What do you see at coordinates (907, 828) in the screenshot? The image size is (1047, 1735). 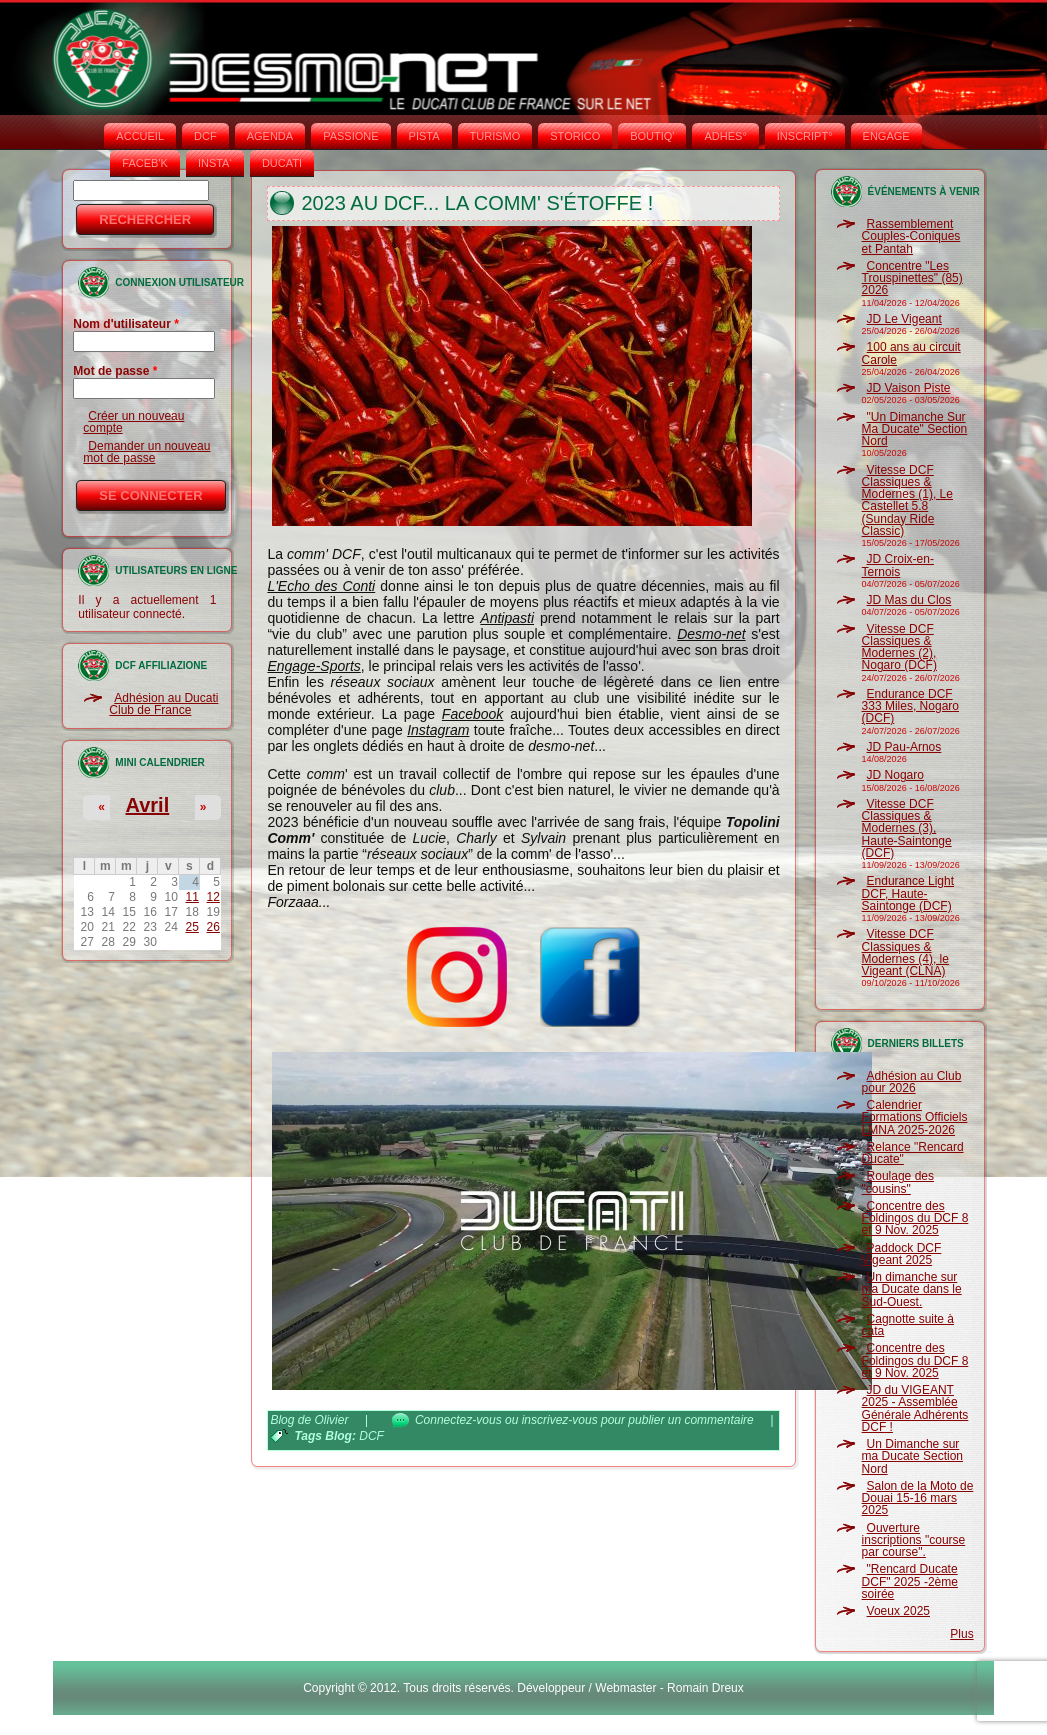 I see `Vitesse DCF Classiques & Modernes (3), Haute-Saintonge (DCF)` at bounding box center [907, 828].